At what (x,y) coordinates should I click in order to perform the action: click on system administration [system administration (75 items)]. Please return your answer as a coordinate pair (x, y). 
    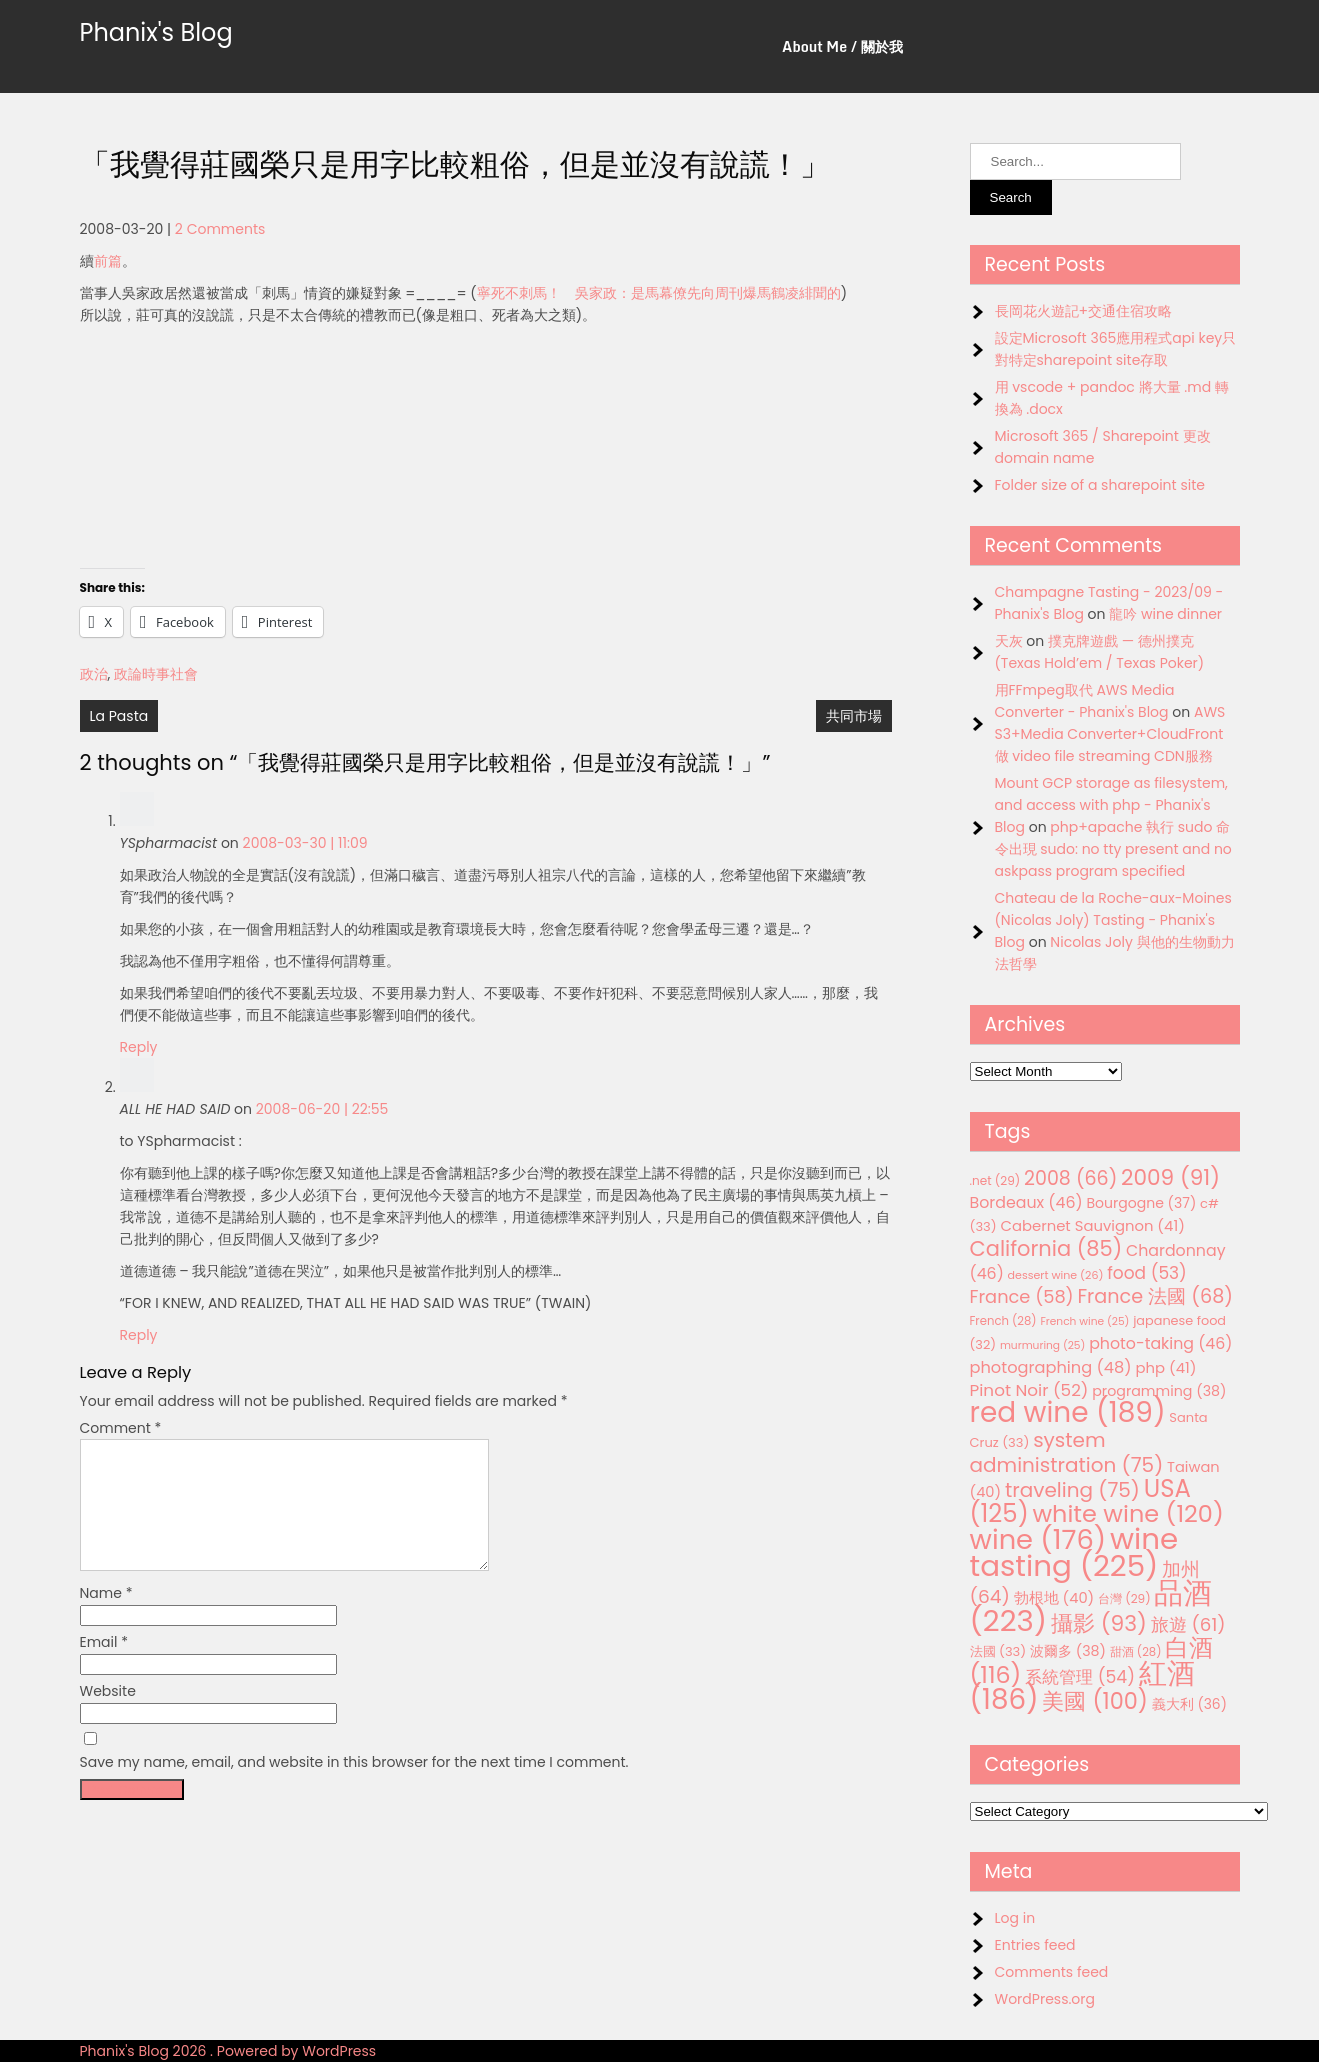
    Looking at the image, I should click on (1067, 1452).